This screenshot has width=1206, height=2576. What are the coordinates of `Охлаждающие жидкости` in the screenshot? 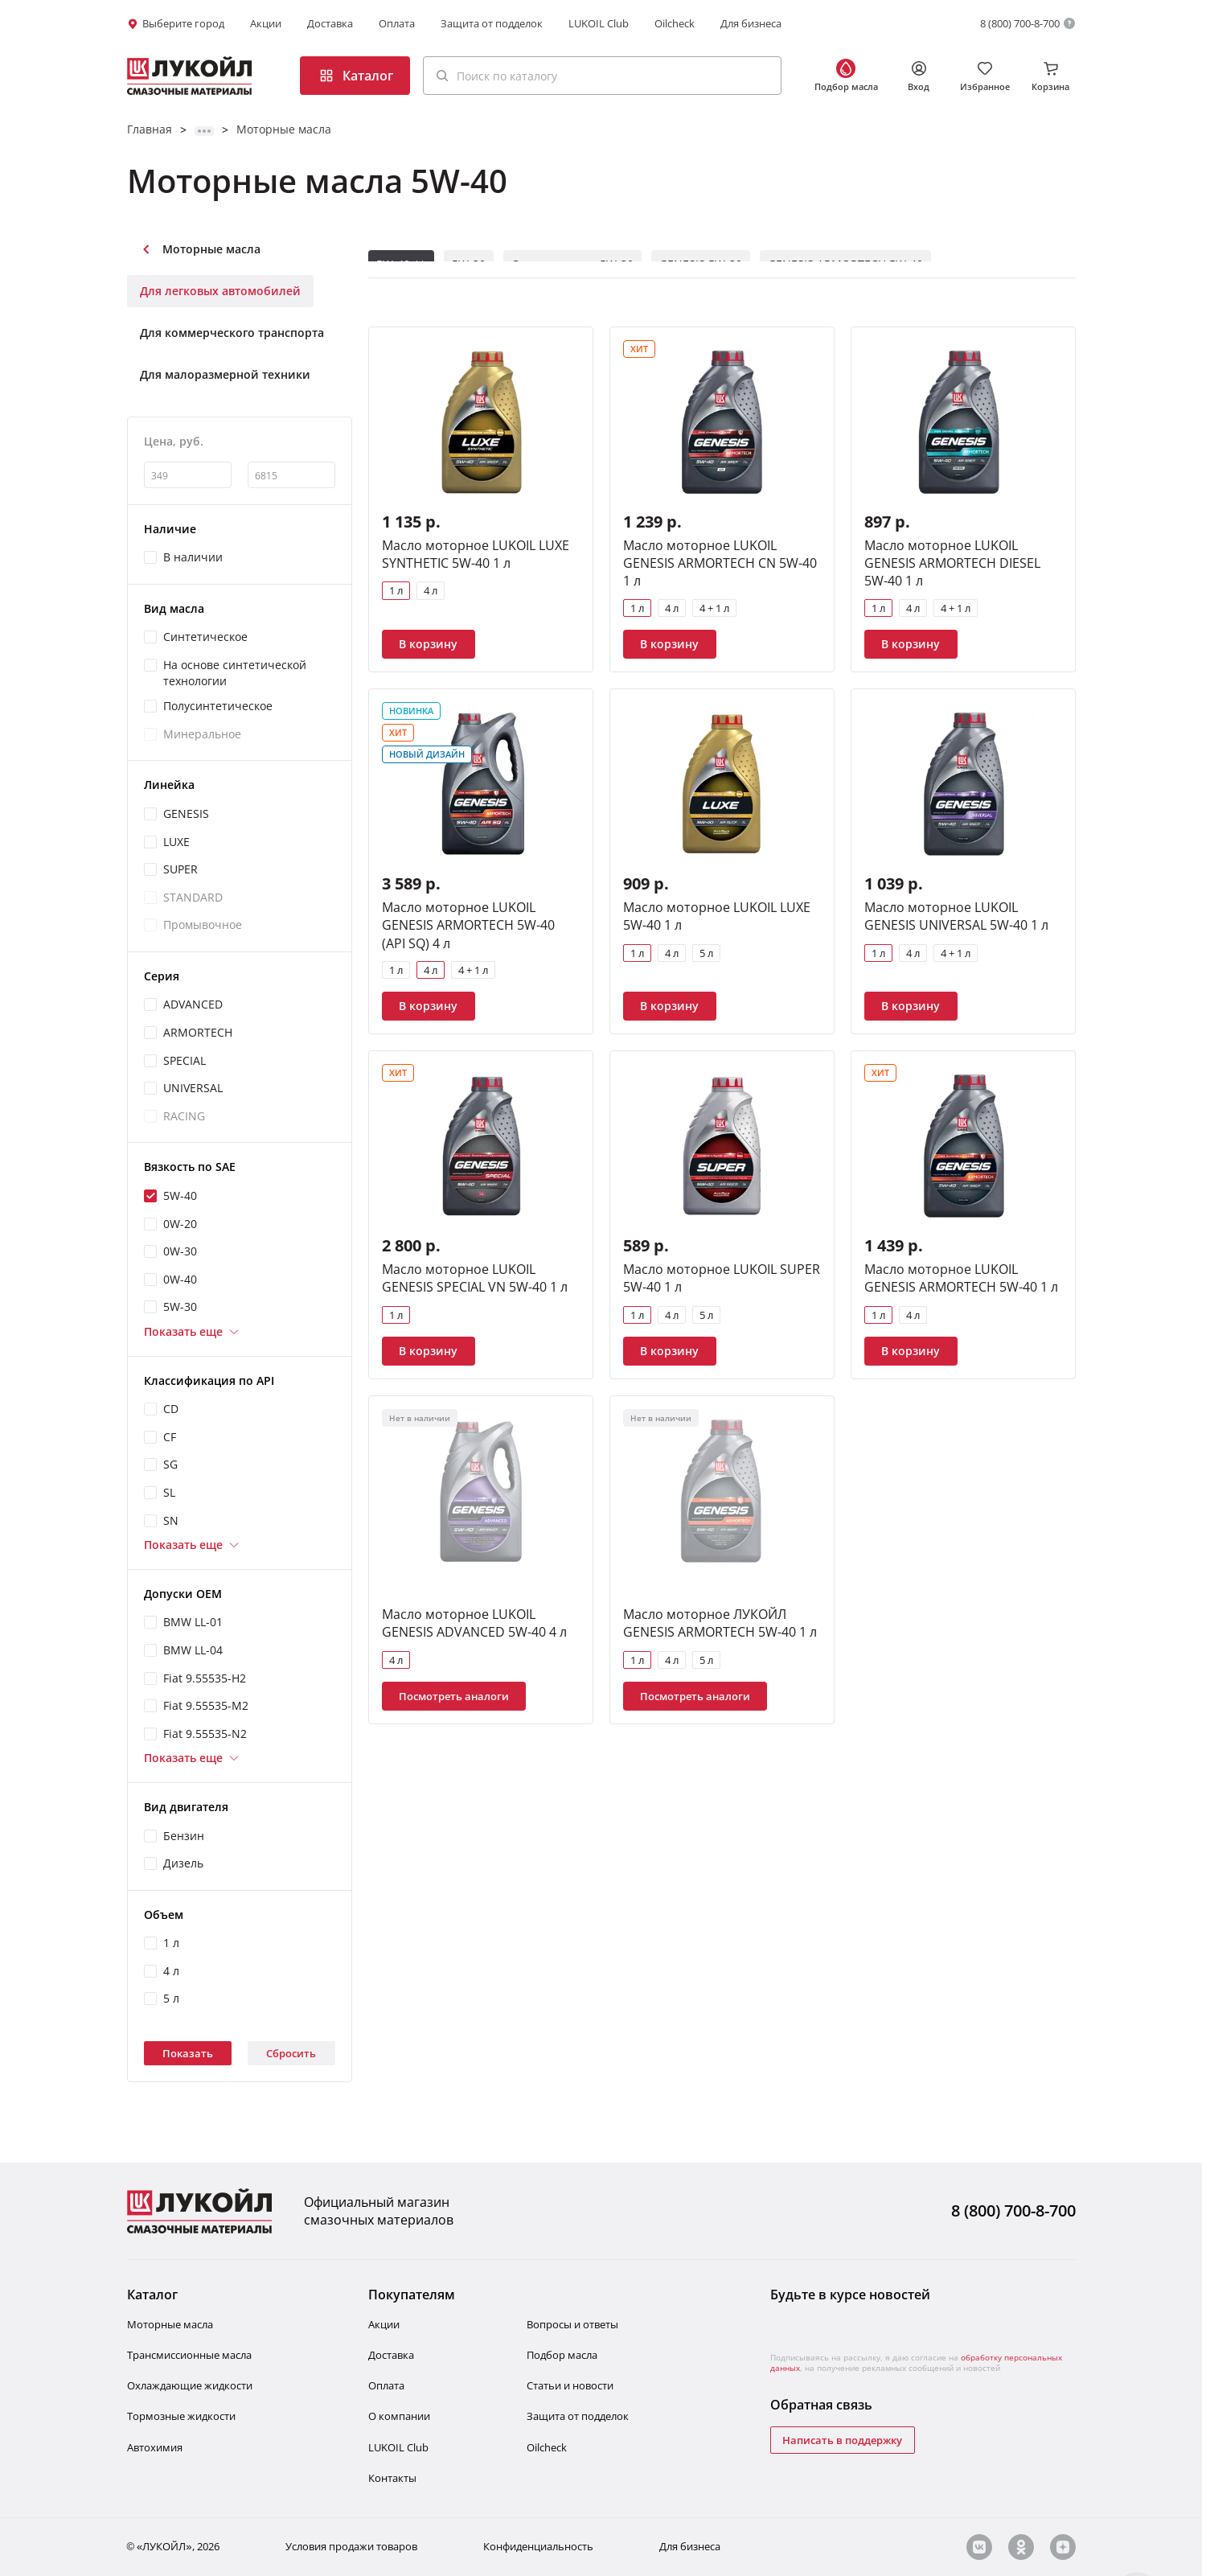 It's located at (189, 2385).